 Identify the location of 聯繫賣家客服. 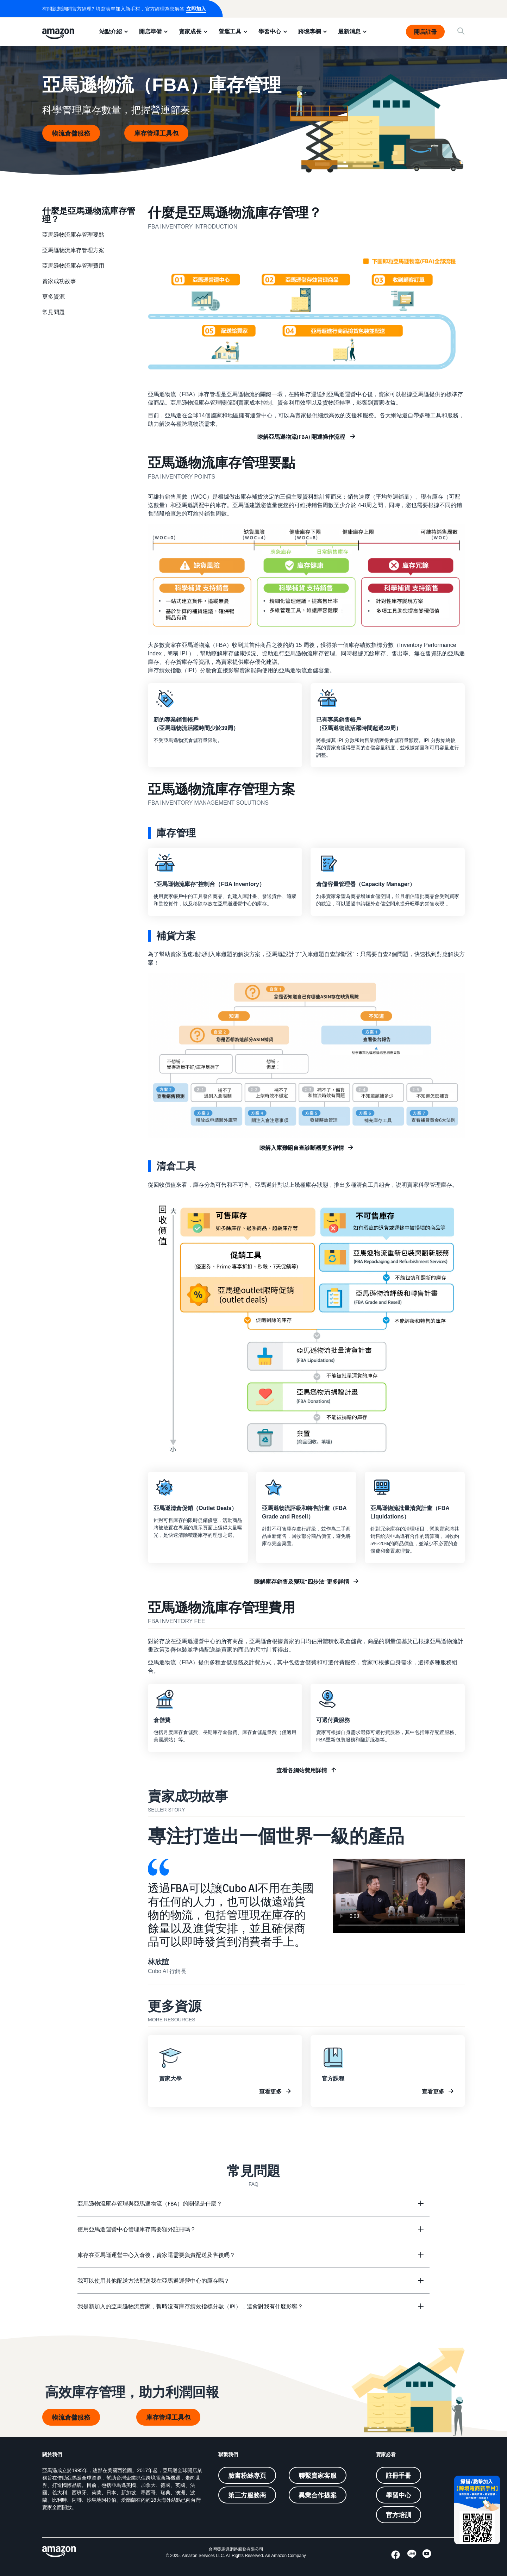
(318, 2475).